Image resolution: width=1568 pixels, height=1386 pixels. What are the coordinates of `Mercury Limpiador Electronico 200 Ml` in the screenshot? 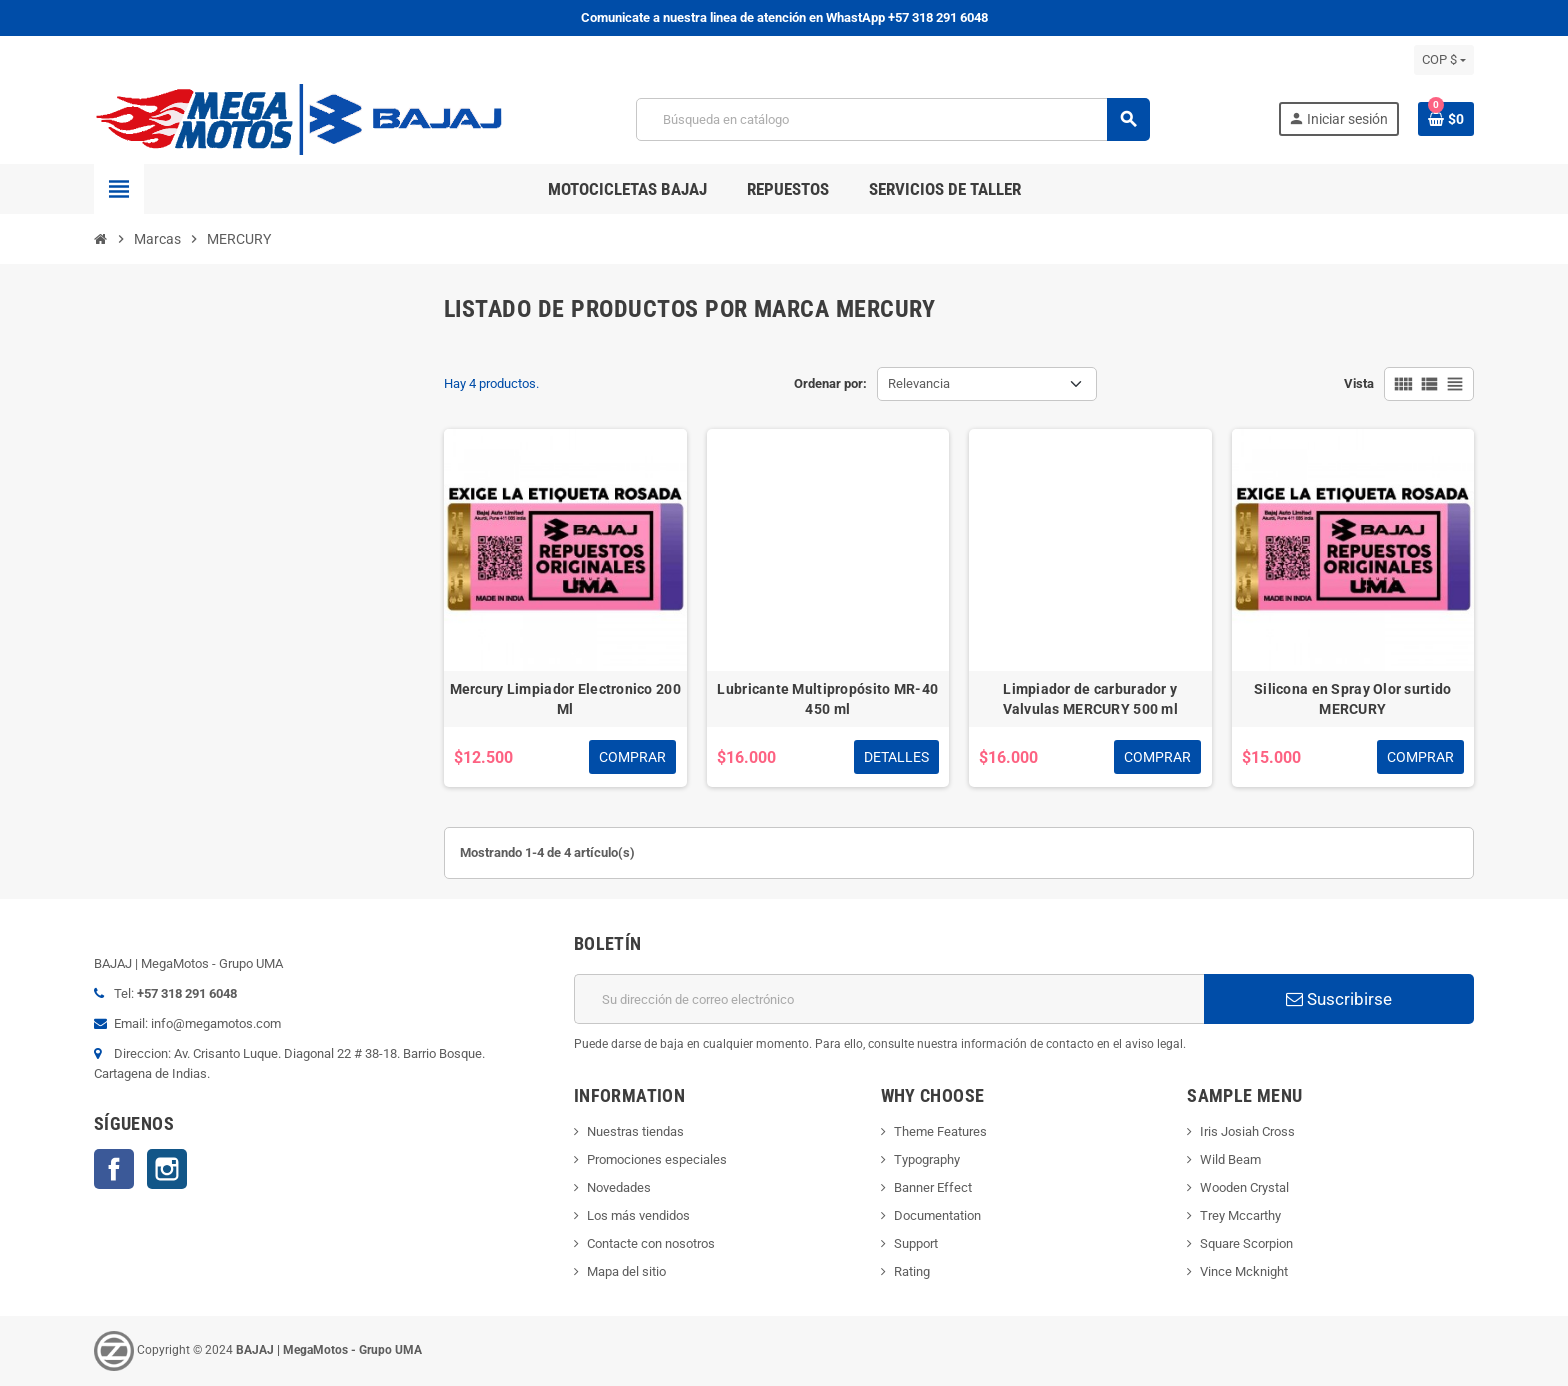 It's located at (565, 699).